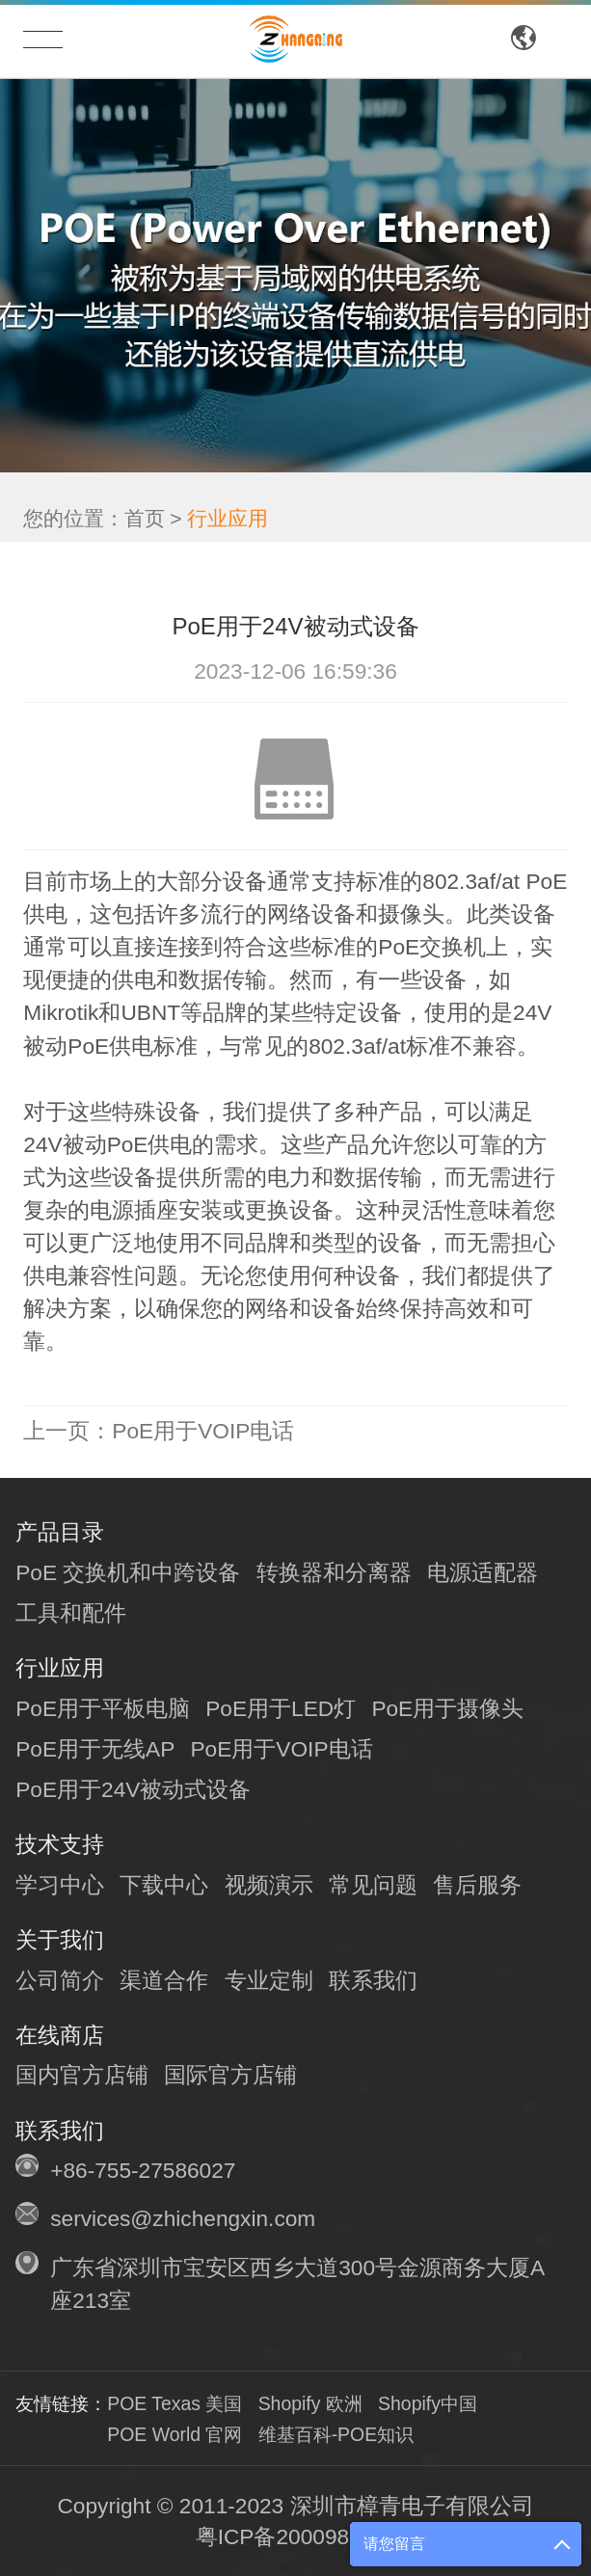  What do you see at coordinates (482, 1572) in the screenshot?
I see `电源适配器` at bounding box center [482, 1572].